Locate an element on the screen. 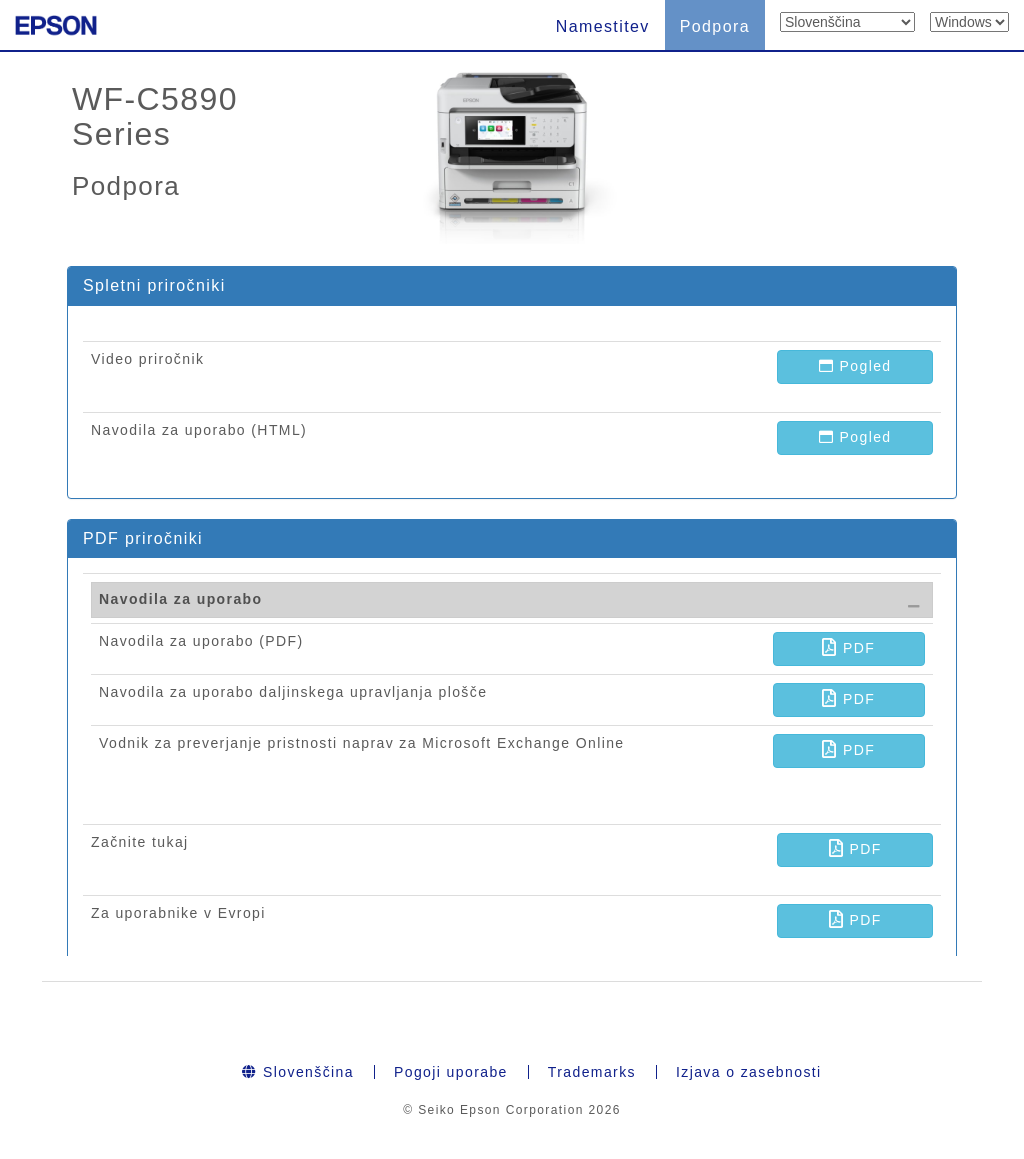 The height and width of the screenshot is (1159, 1024). Izjava o zasebnosti is located at coordinates (749, 1072).